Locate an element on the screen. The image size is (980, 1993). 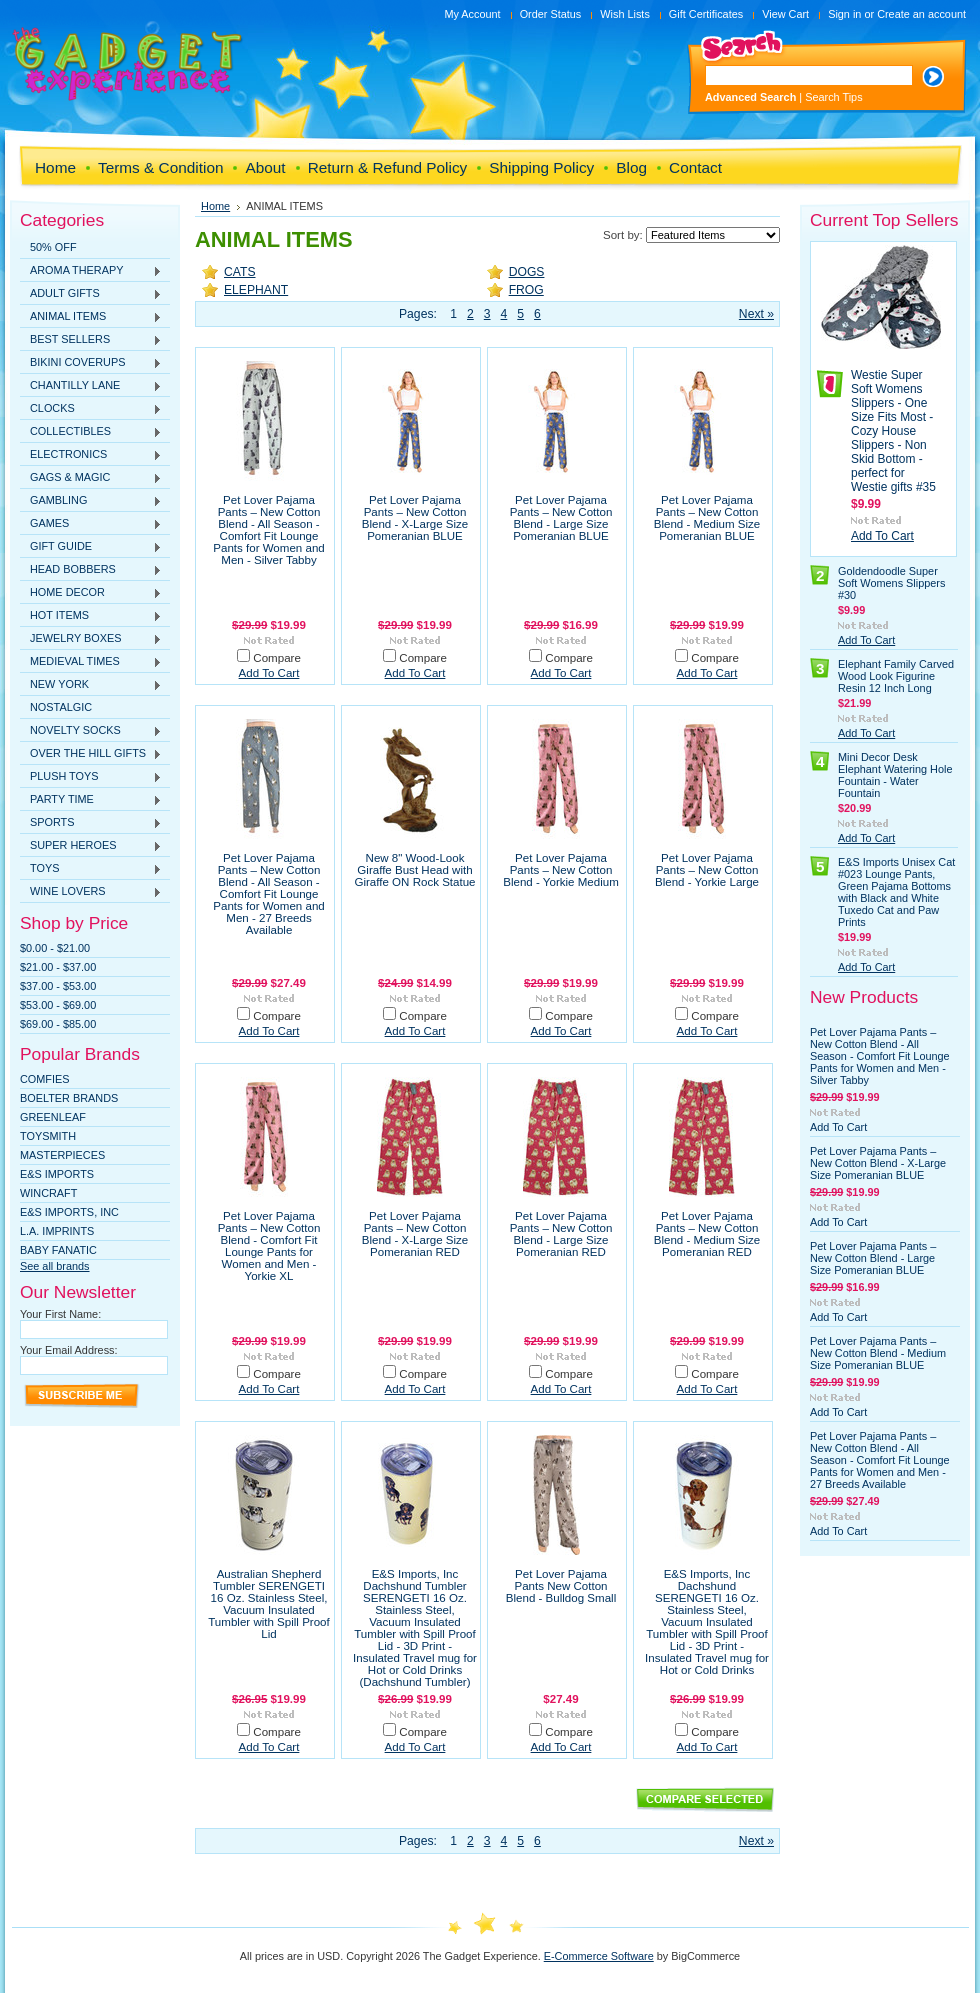
SPORTS is located at coordinates (91, 823).